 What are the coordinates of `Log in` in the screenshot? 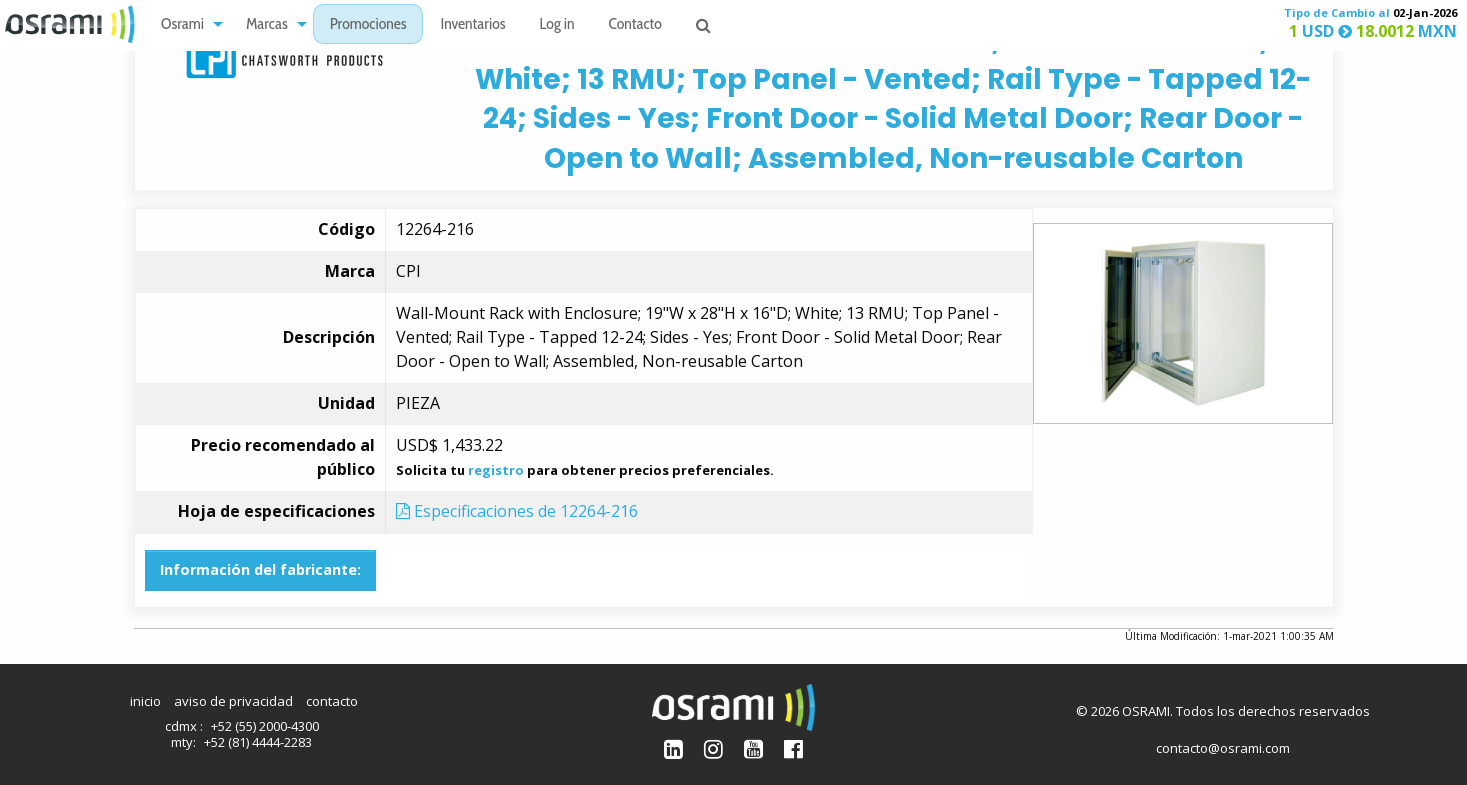 It's located at (557, 25).